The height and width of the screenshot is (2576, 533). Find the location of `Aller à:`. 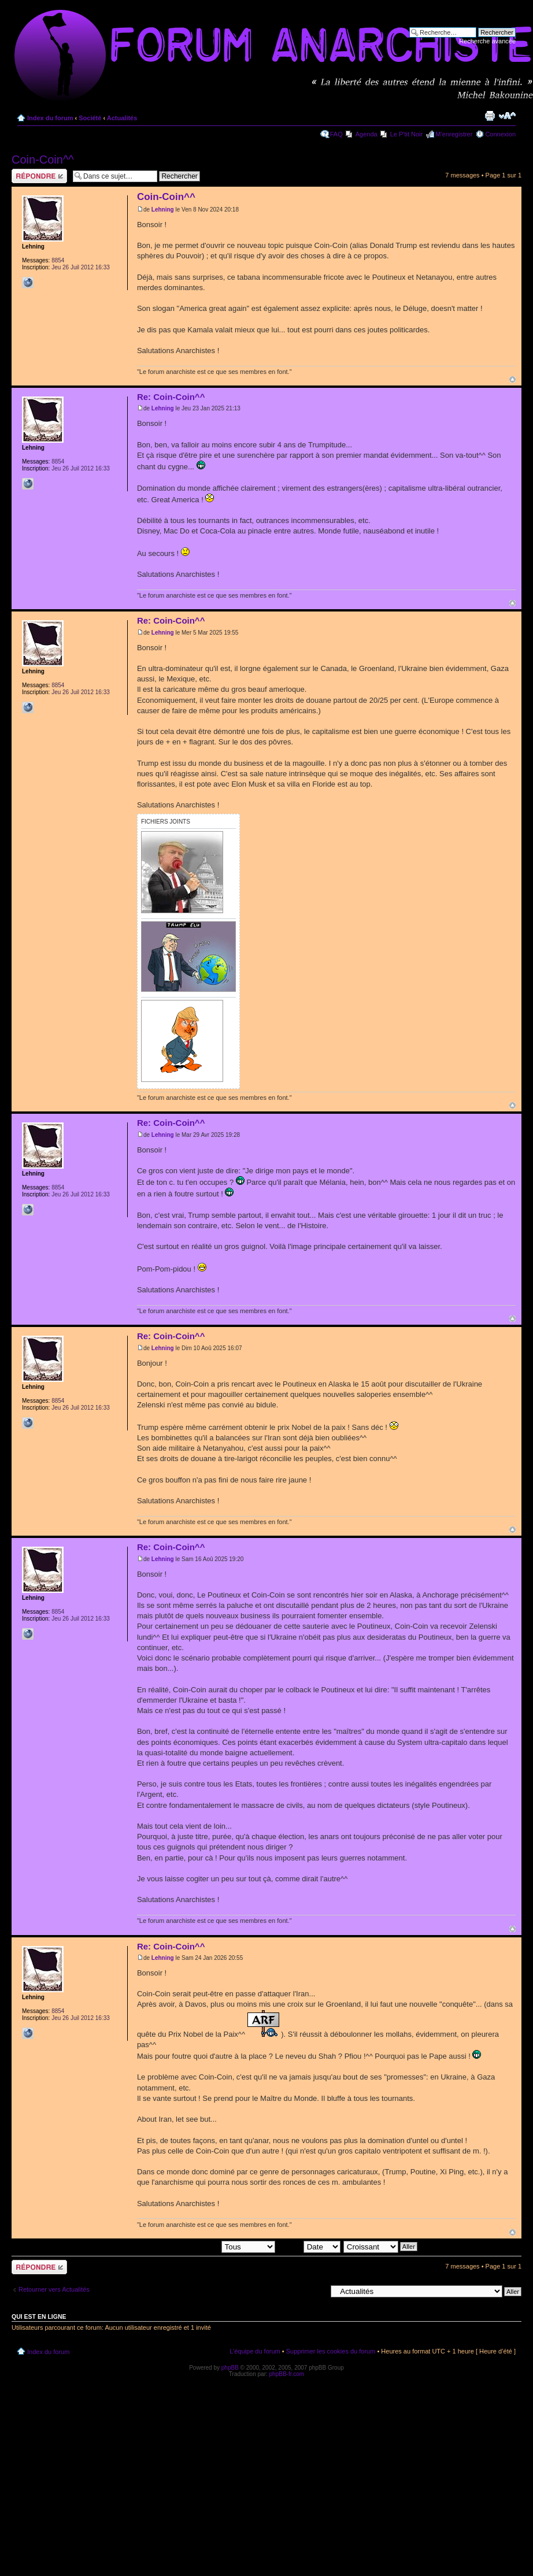

Aller à: is located at coordinates (316, 2291).